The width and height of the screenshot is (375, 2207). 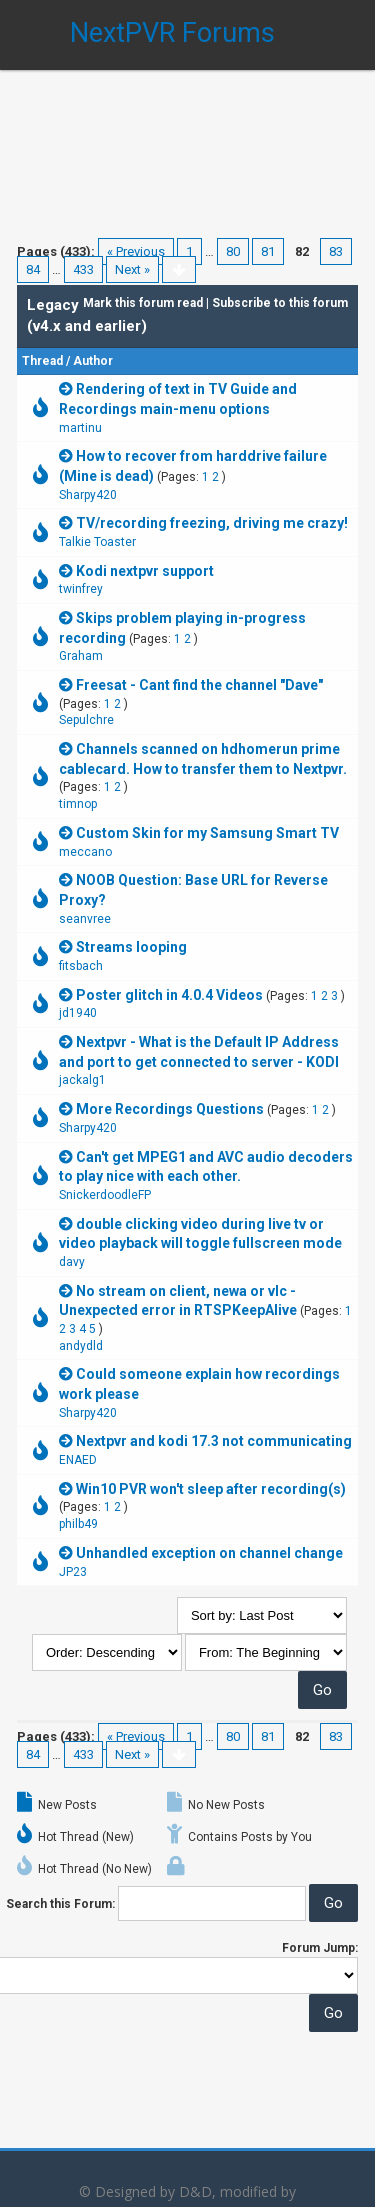 What do you see at coordinates (81, 966) in the screenshot?
I see `fitsbach` at bounding box center [81, 966].